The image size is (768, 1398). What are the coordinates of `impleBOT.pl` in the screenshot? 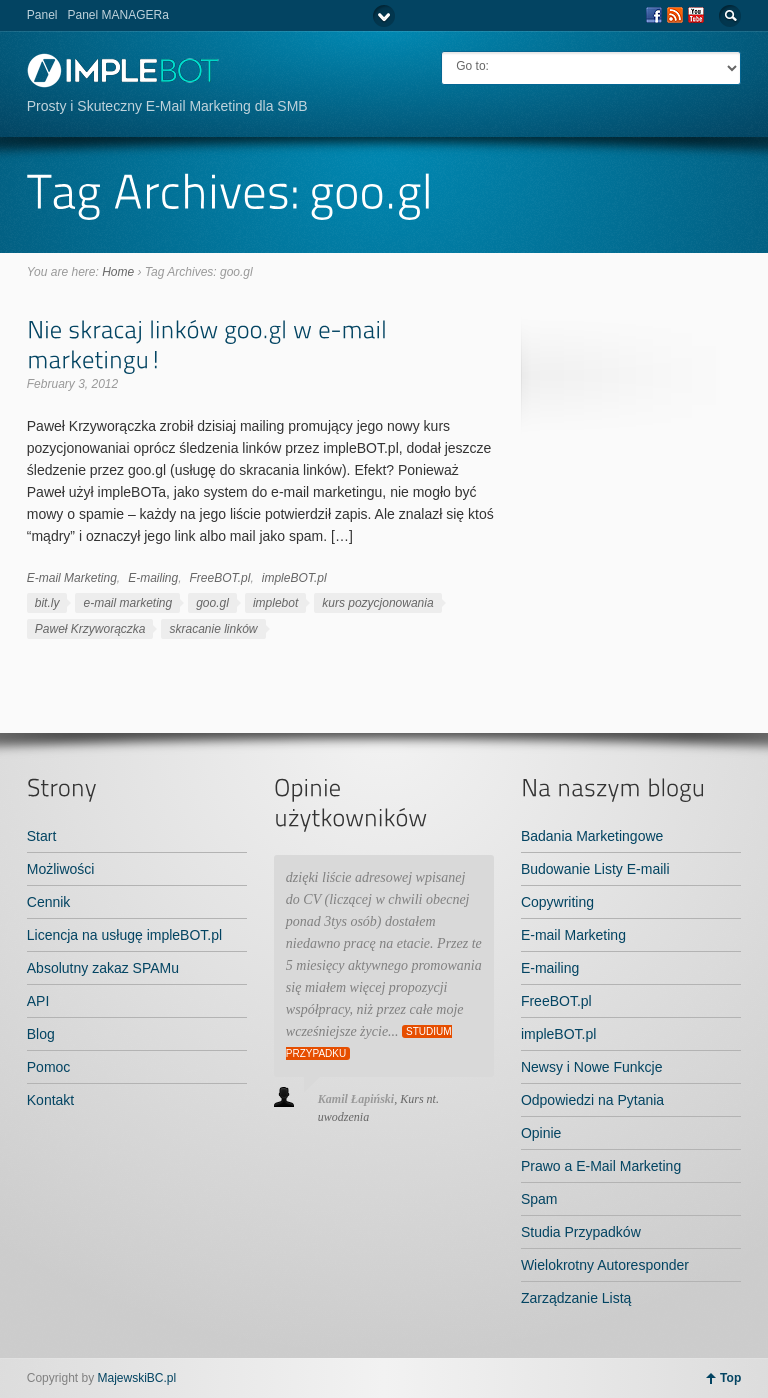 It's located at (294, 578).